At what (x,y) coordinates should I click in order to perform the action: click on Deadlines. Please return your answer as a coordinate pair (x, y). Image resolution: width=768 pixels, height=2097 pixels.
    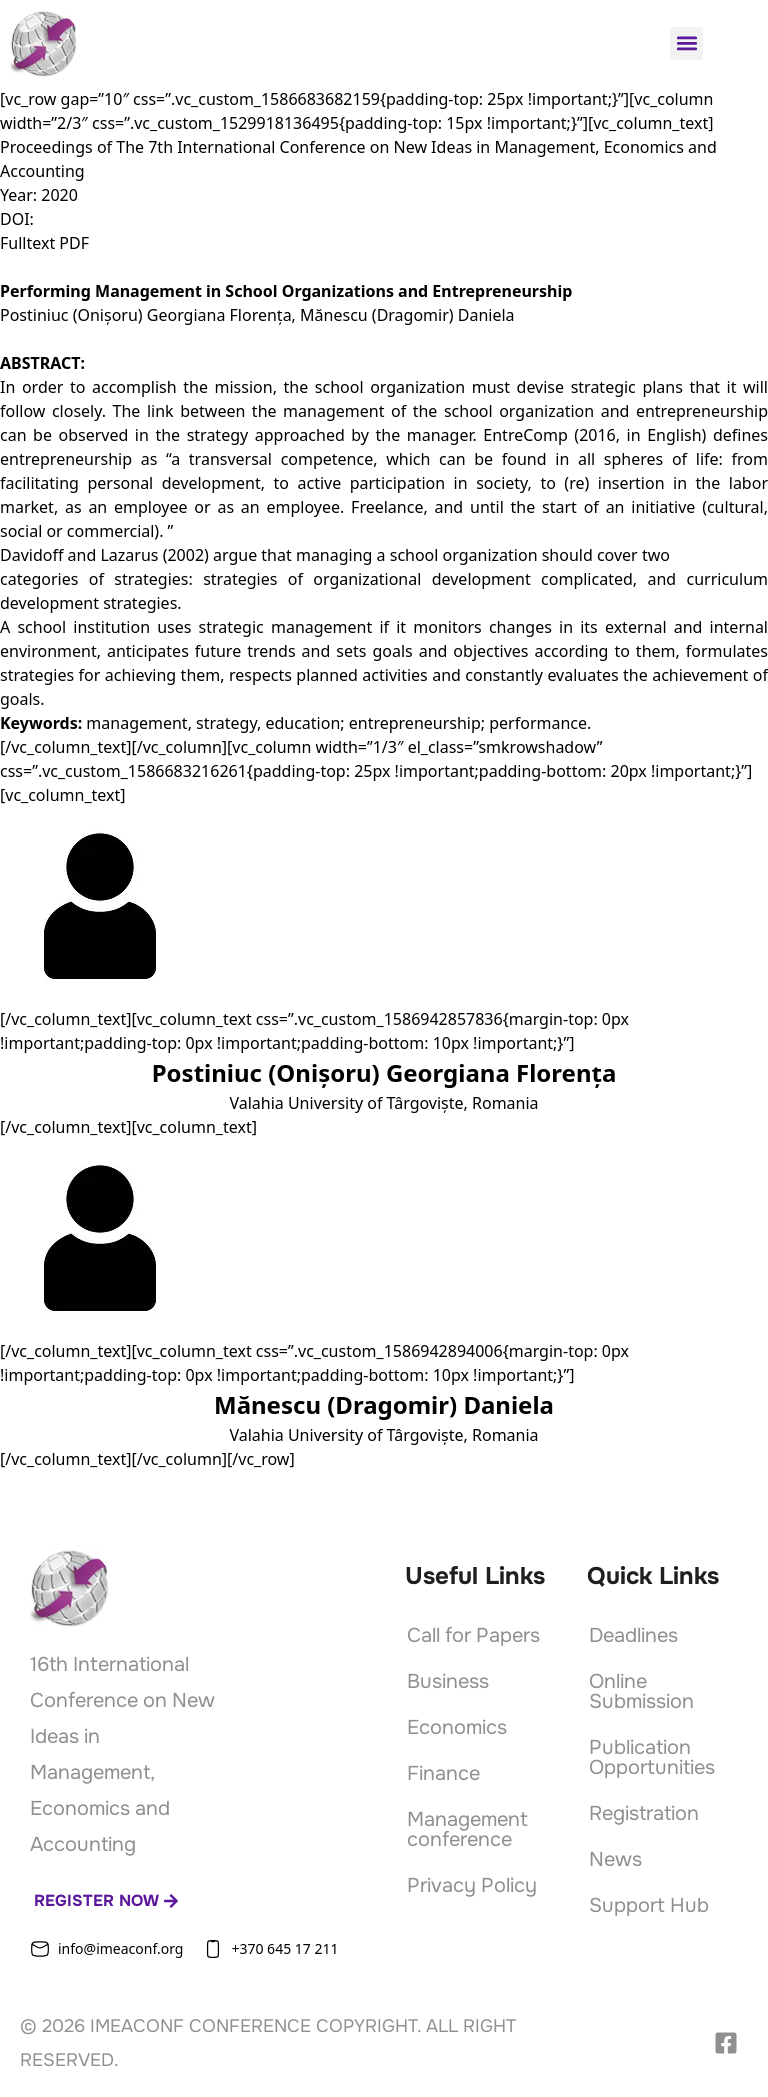
    Looking at the image, I should click on (633, 1635).